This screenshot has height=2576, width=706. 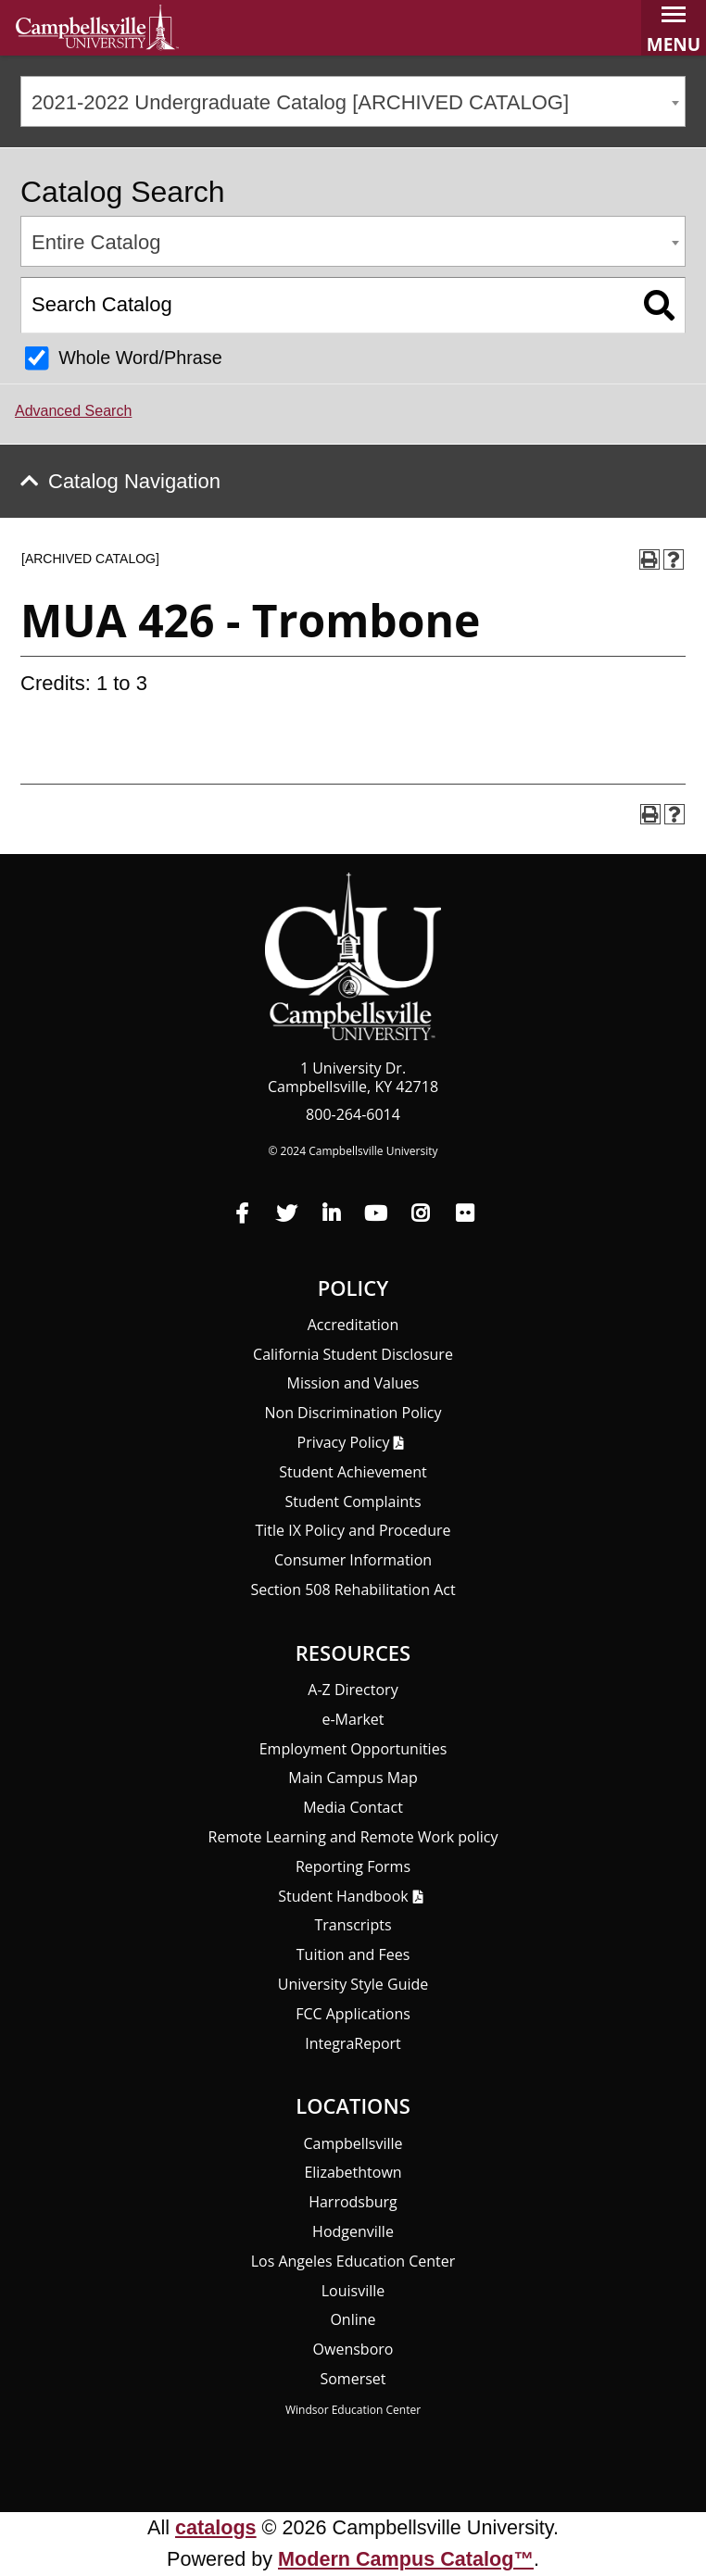 I want to click on Employment Opportunities, so click(x=353, y=1749).